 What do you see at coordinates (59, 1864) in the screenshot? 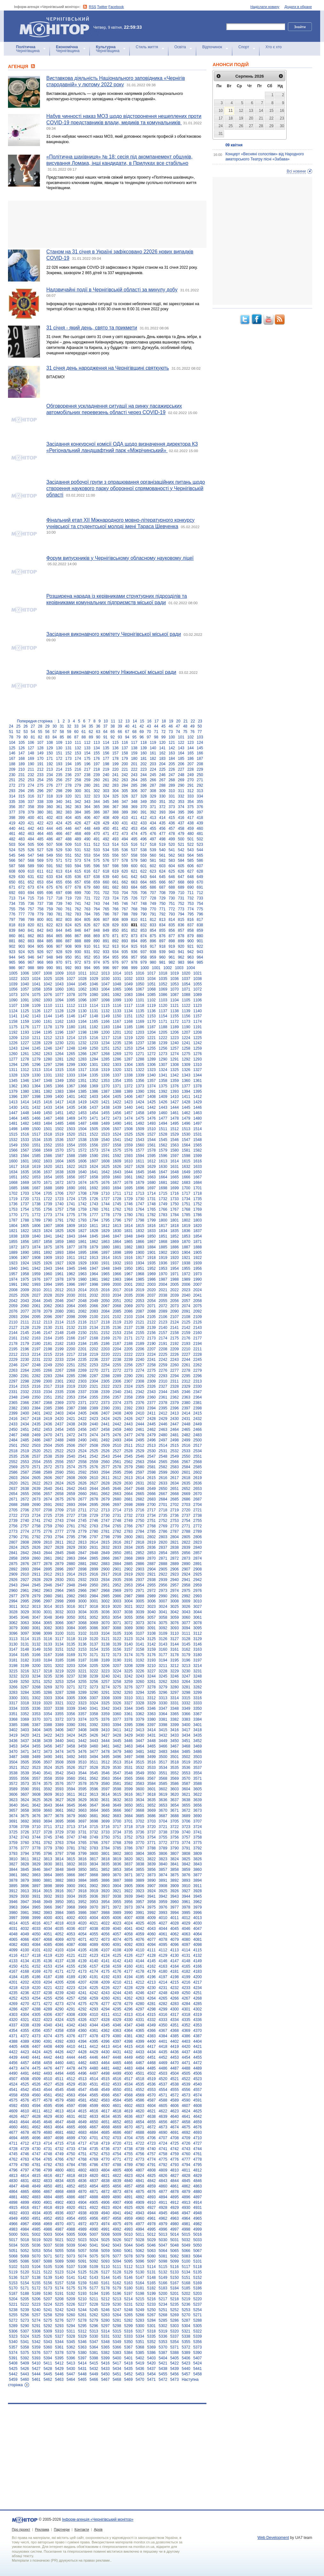
I see `3831` at bounding box center [59, 1864].